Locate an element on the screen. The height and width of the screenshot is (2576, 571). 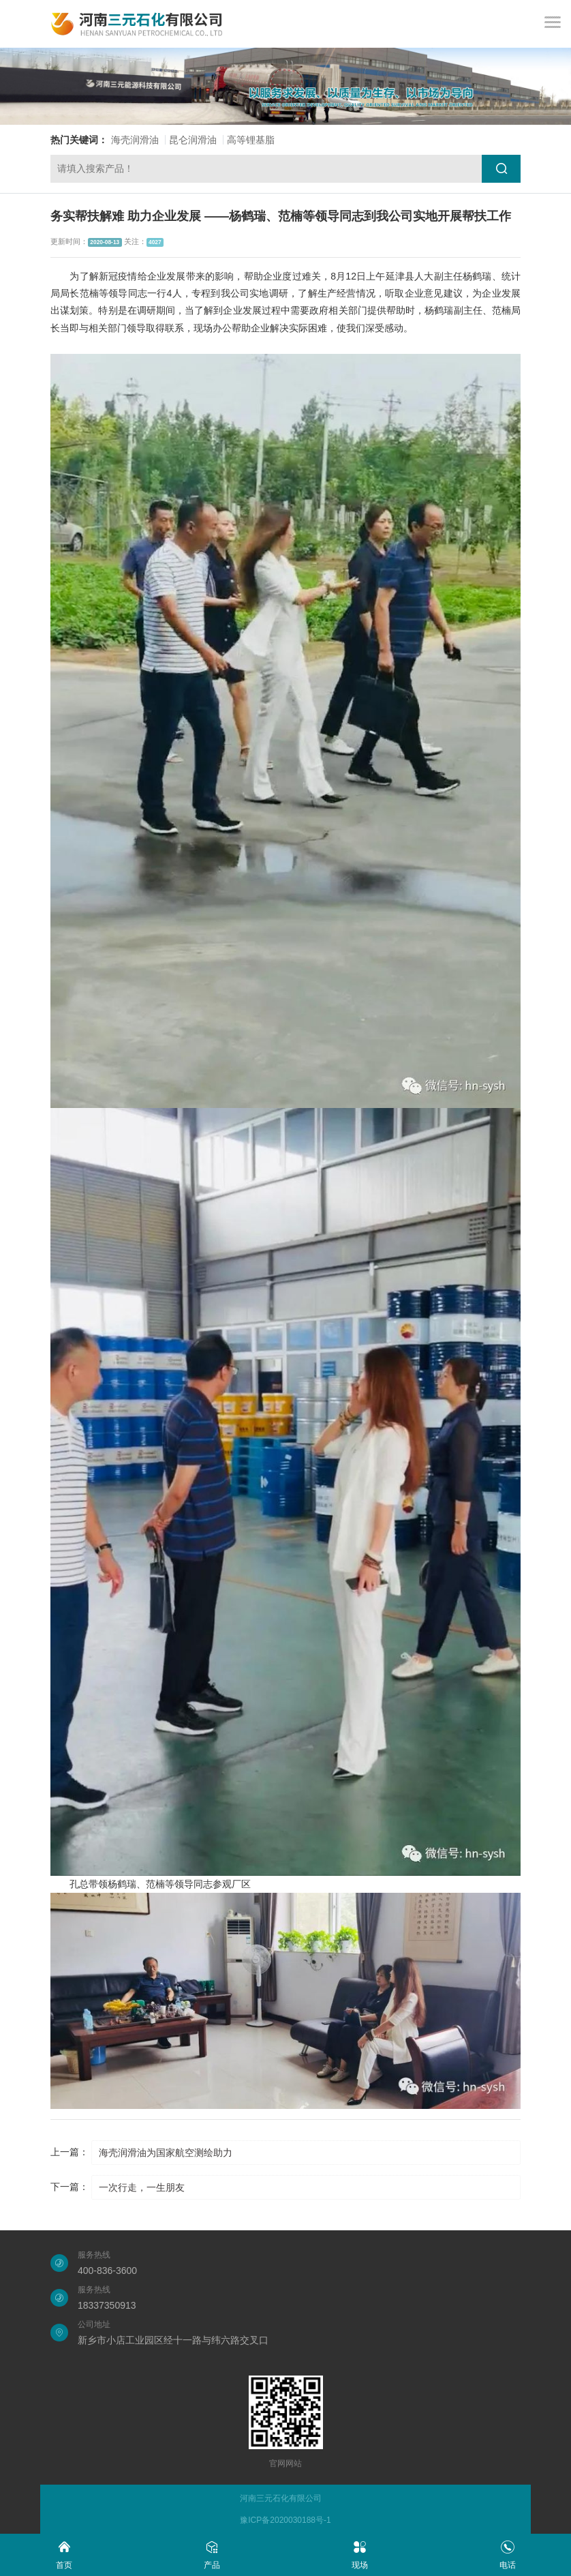
昆仑润滑油 is located at coordinates (193, 139).